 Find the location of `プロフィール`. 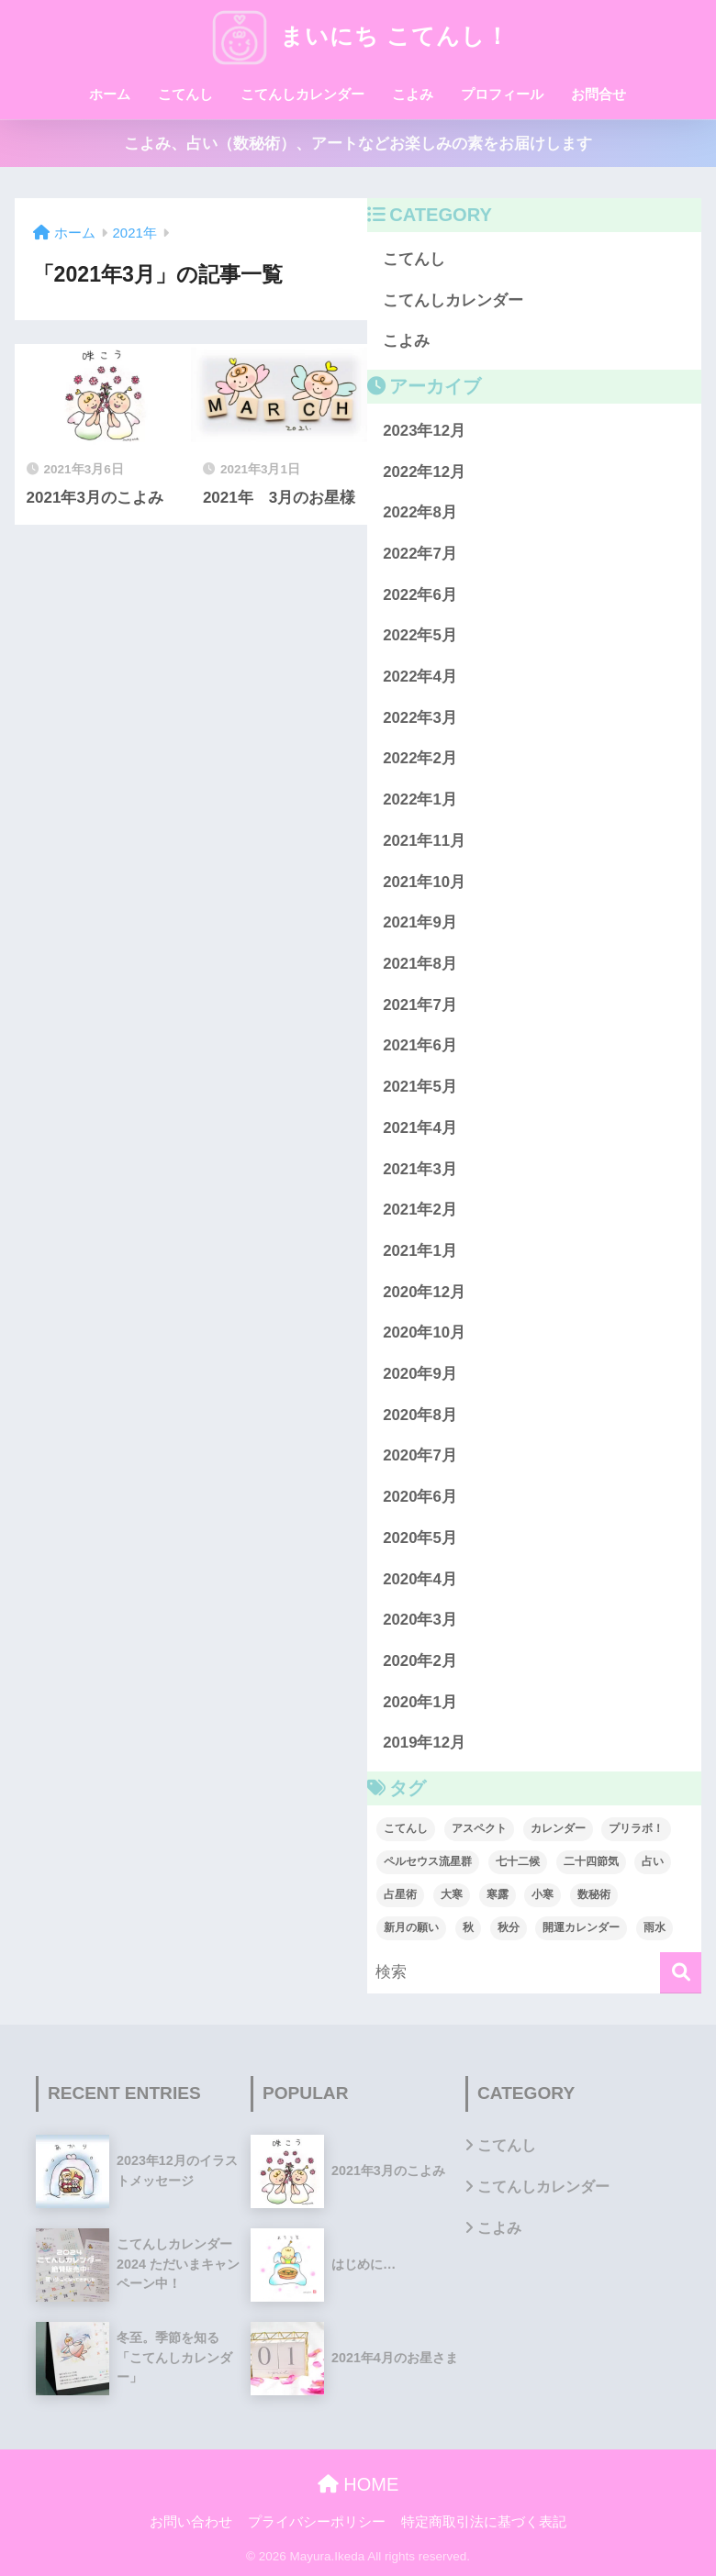

プロフィール is located at coordinates (502, 94).